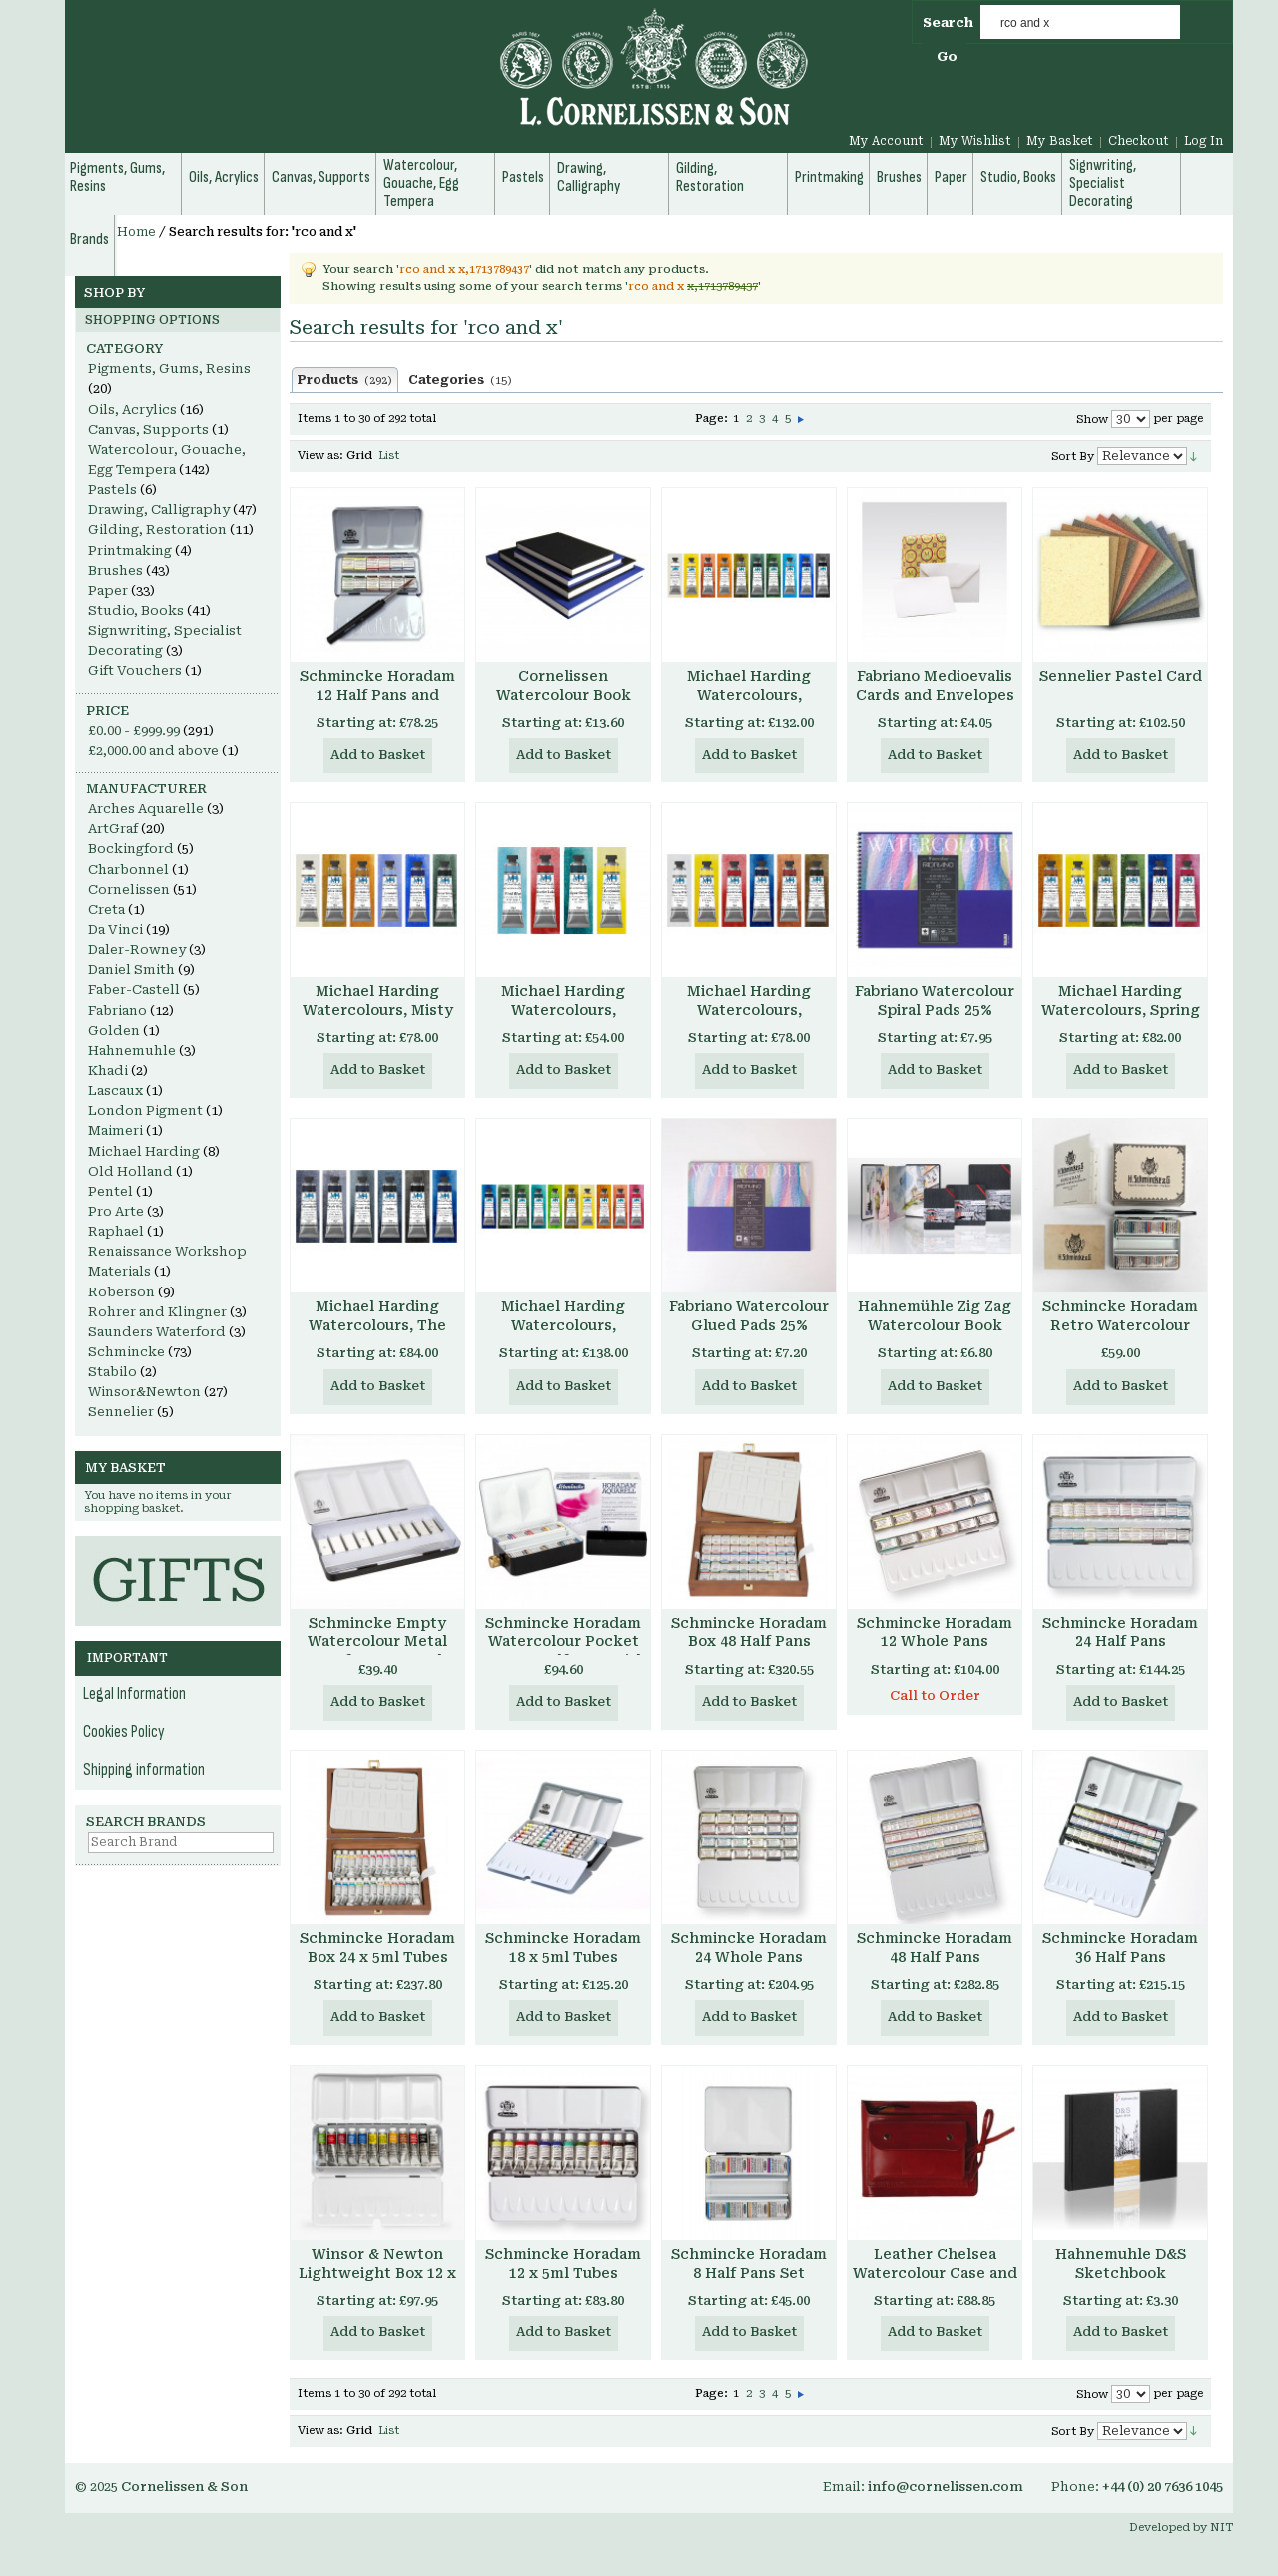 The width and height of the screenshot is (1278, 2576). What do you see at coordinates (947, 56) in the screenshot?
I see `Go` at bounding box center [947, 56].